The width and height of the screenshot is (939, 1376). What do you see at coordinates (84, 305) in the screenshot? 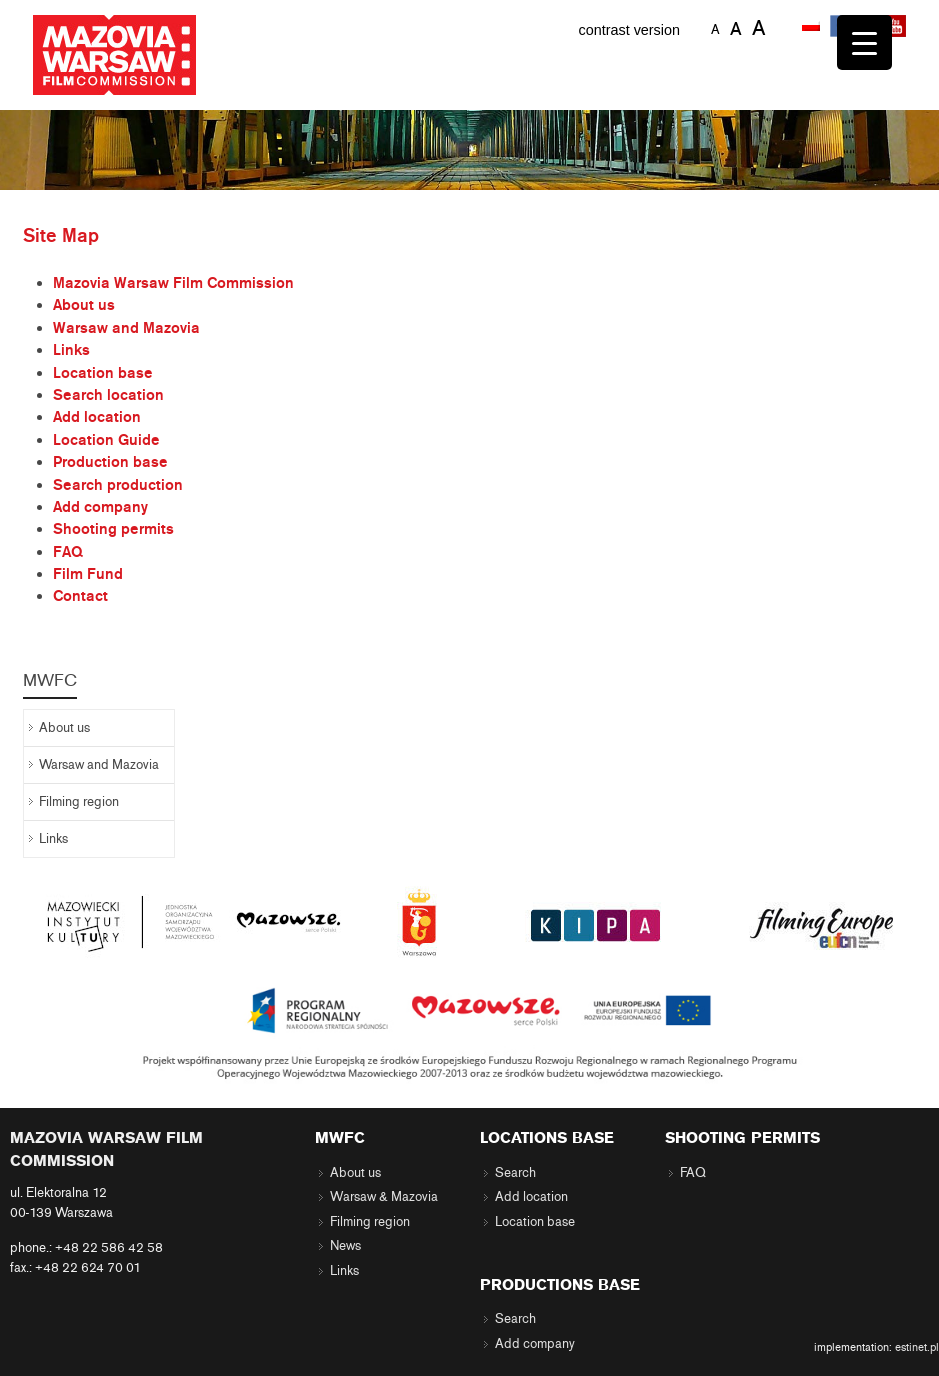
I see `About us` at bounding box center [84, 305].